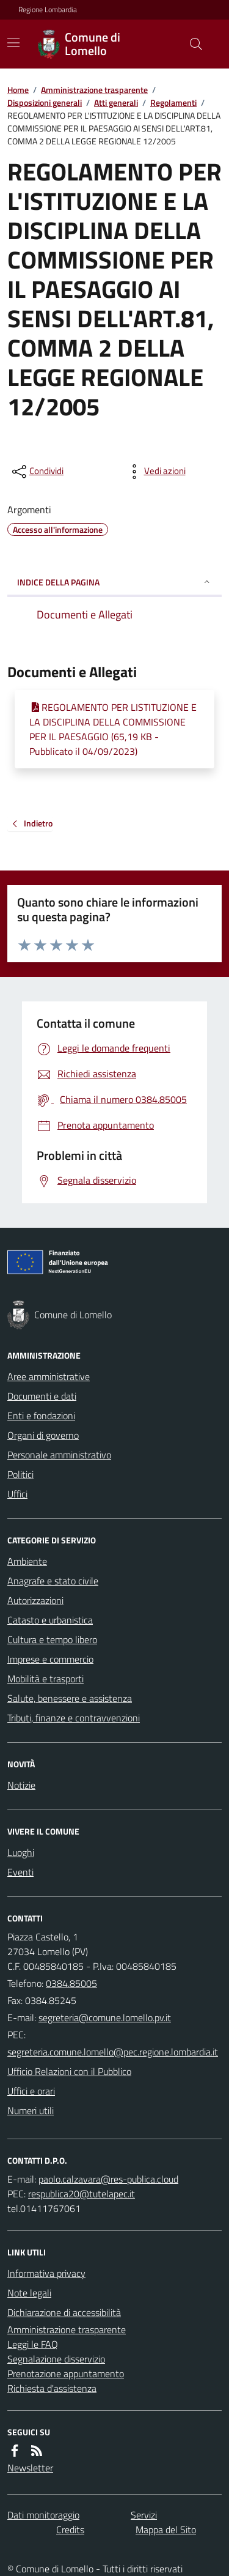 Image resolution: width=229 pixels, height=2576 pixels. Describe the element at coordinates (44, 102) in the screenshot. I see `Disposizioni generali` at that location.